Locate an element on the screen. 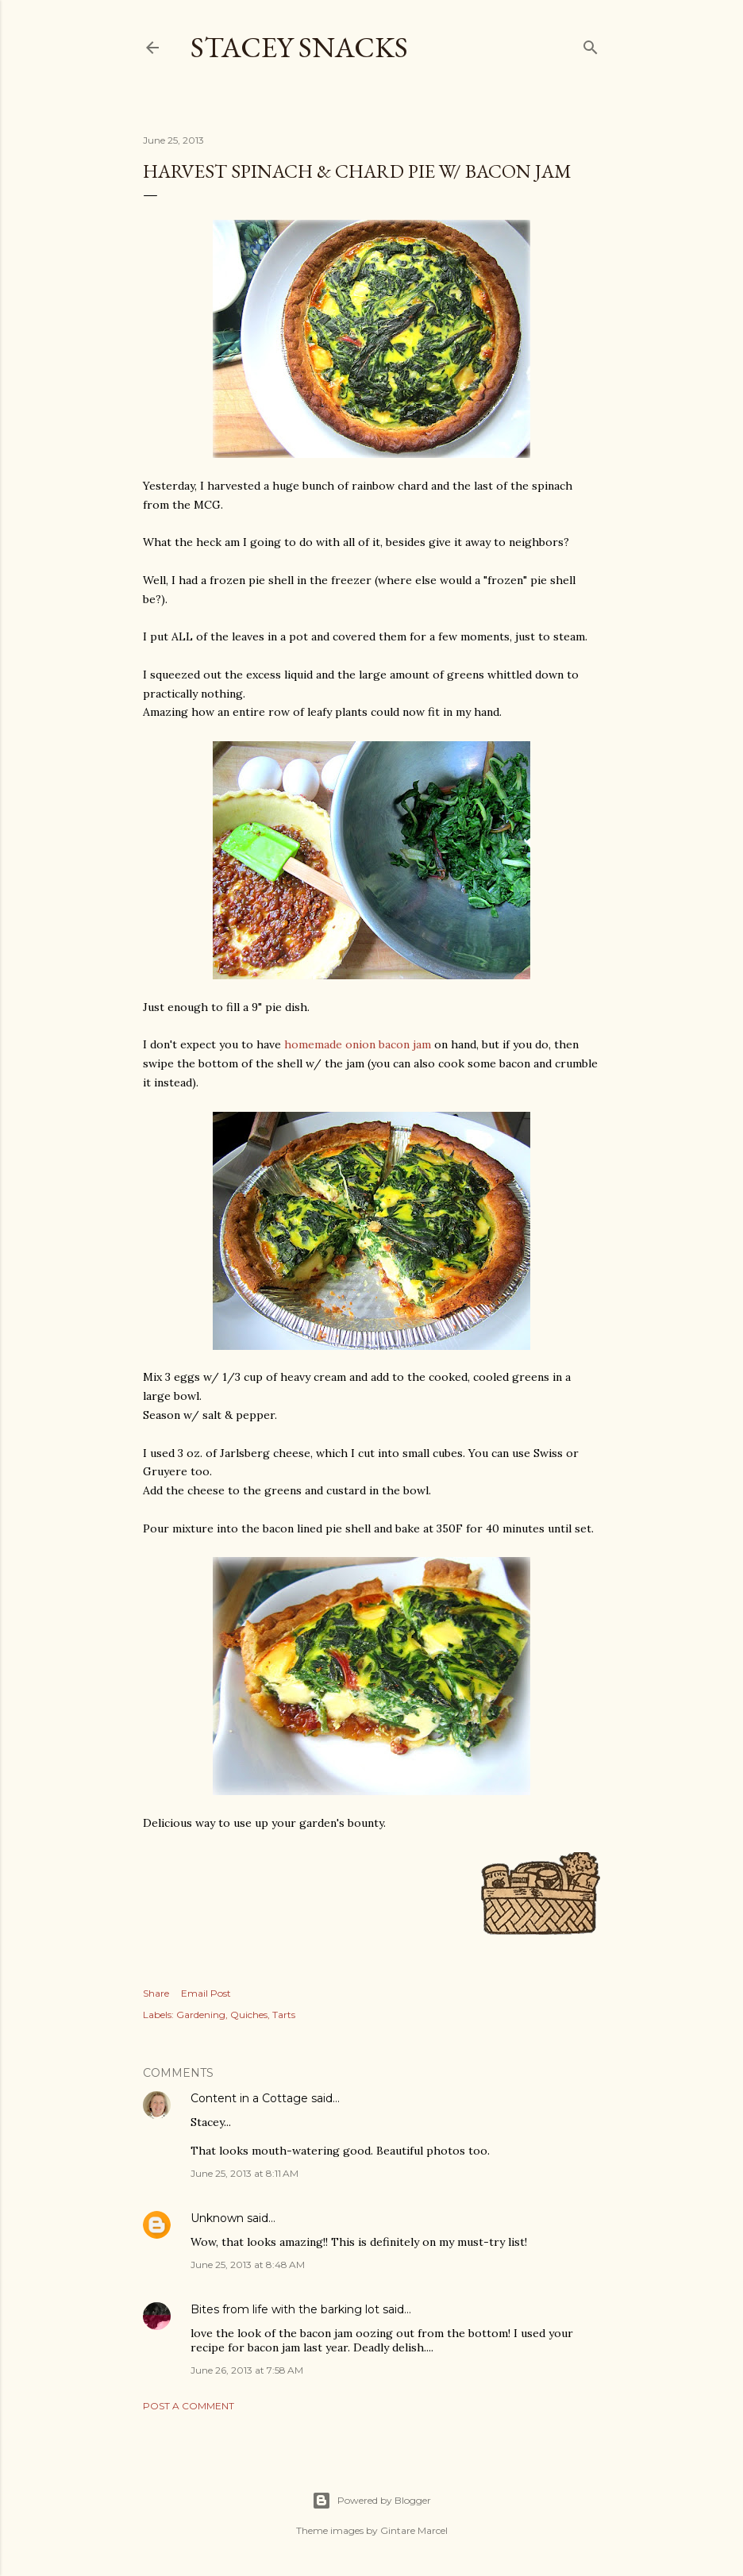  Share [button] is located at coordinates (156, 1993).